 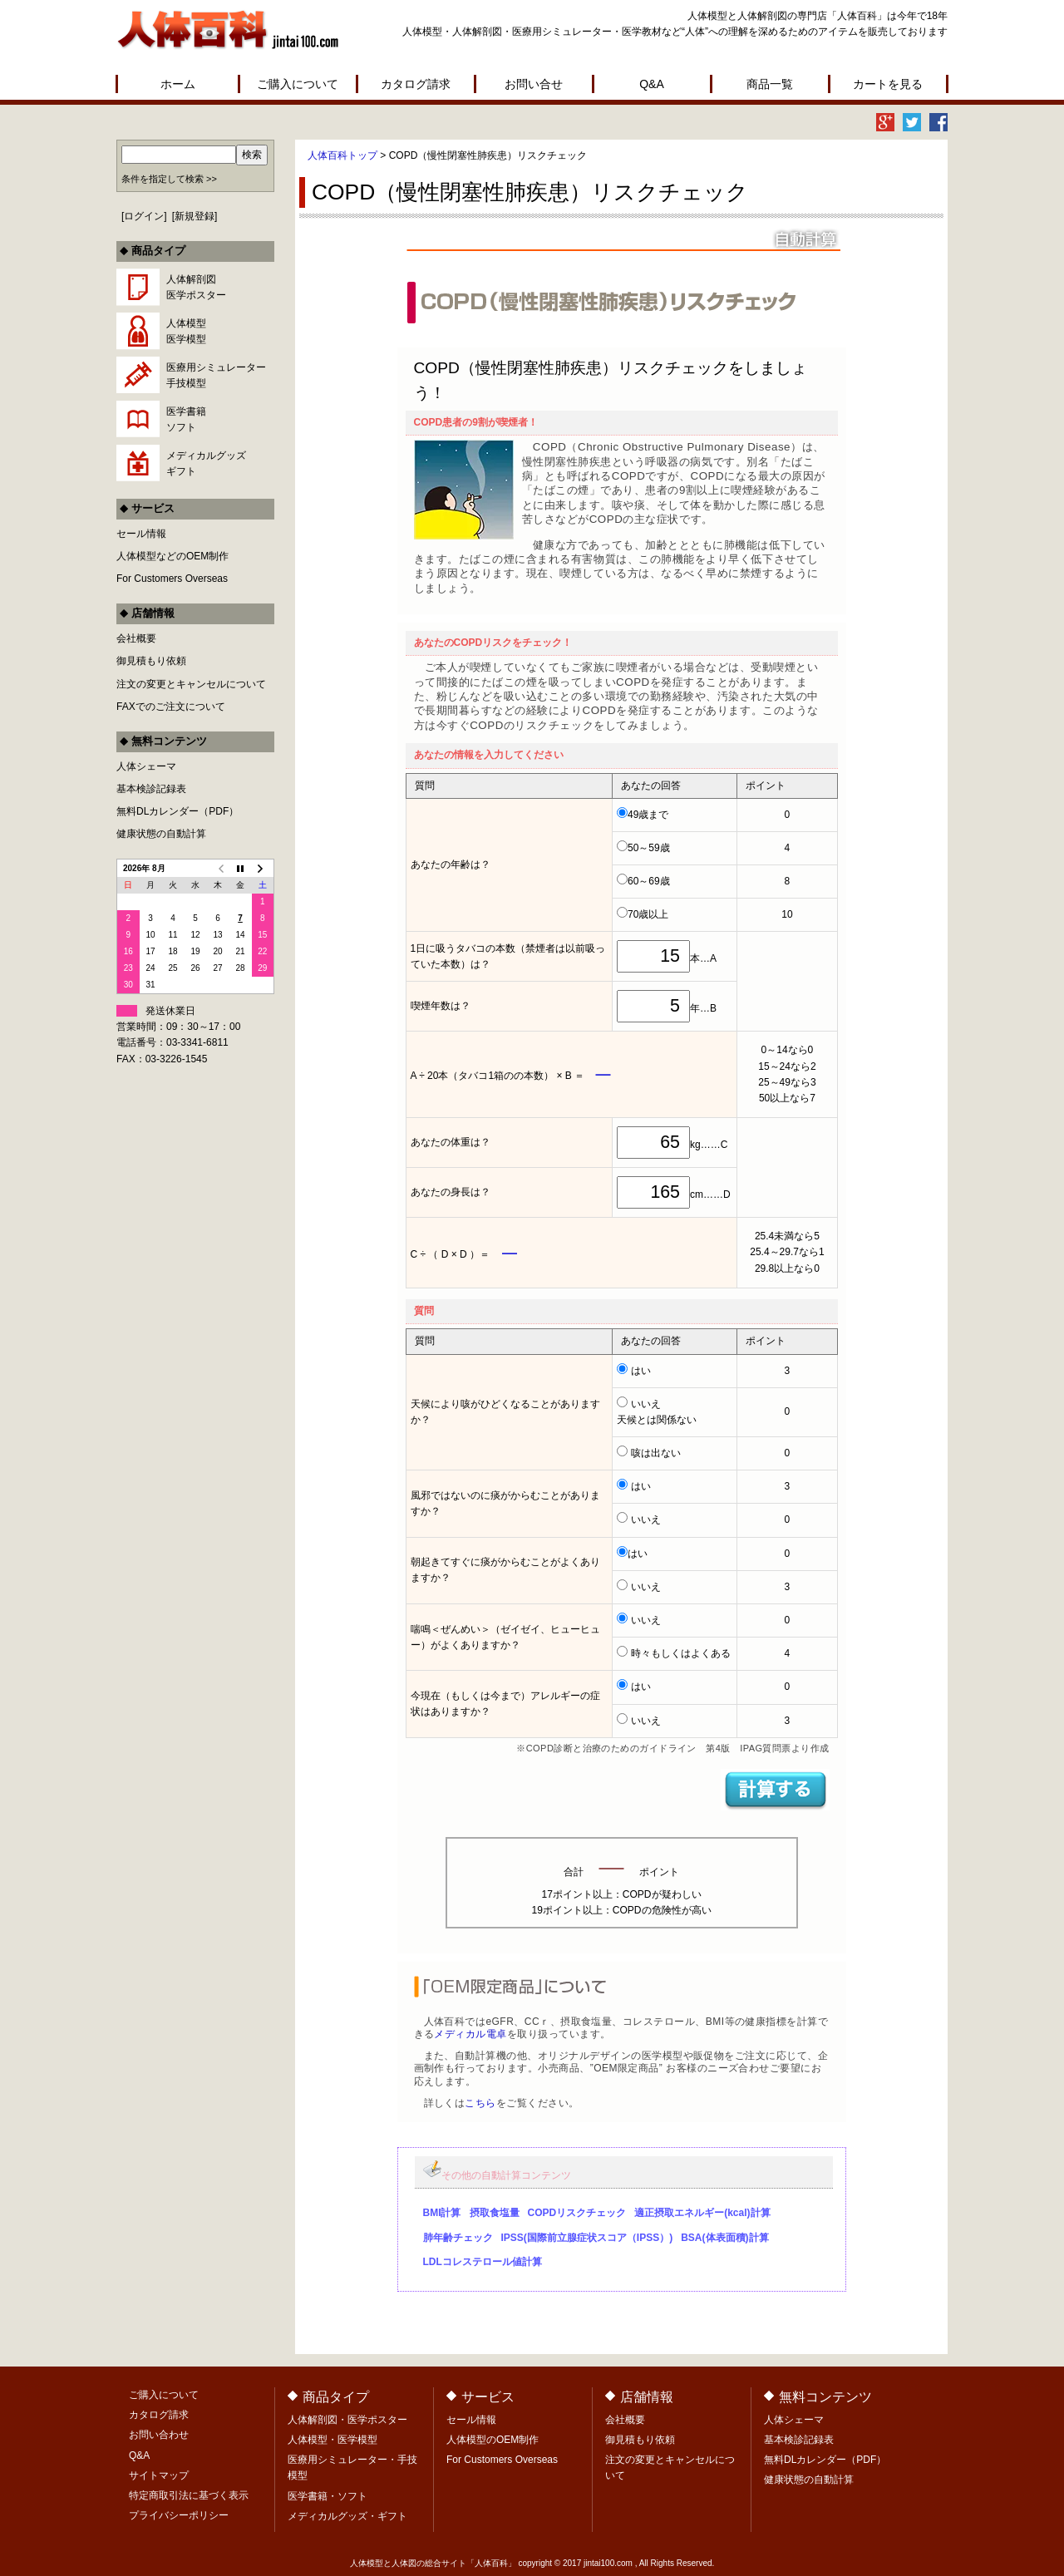 What do you see at coordinates (442, 2213) in the screenshot?
I see `BMI計算` at bounding box center [442, 2213].